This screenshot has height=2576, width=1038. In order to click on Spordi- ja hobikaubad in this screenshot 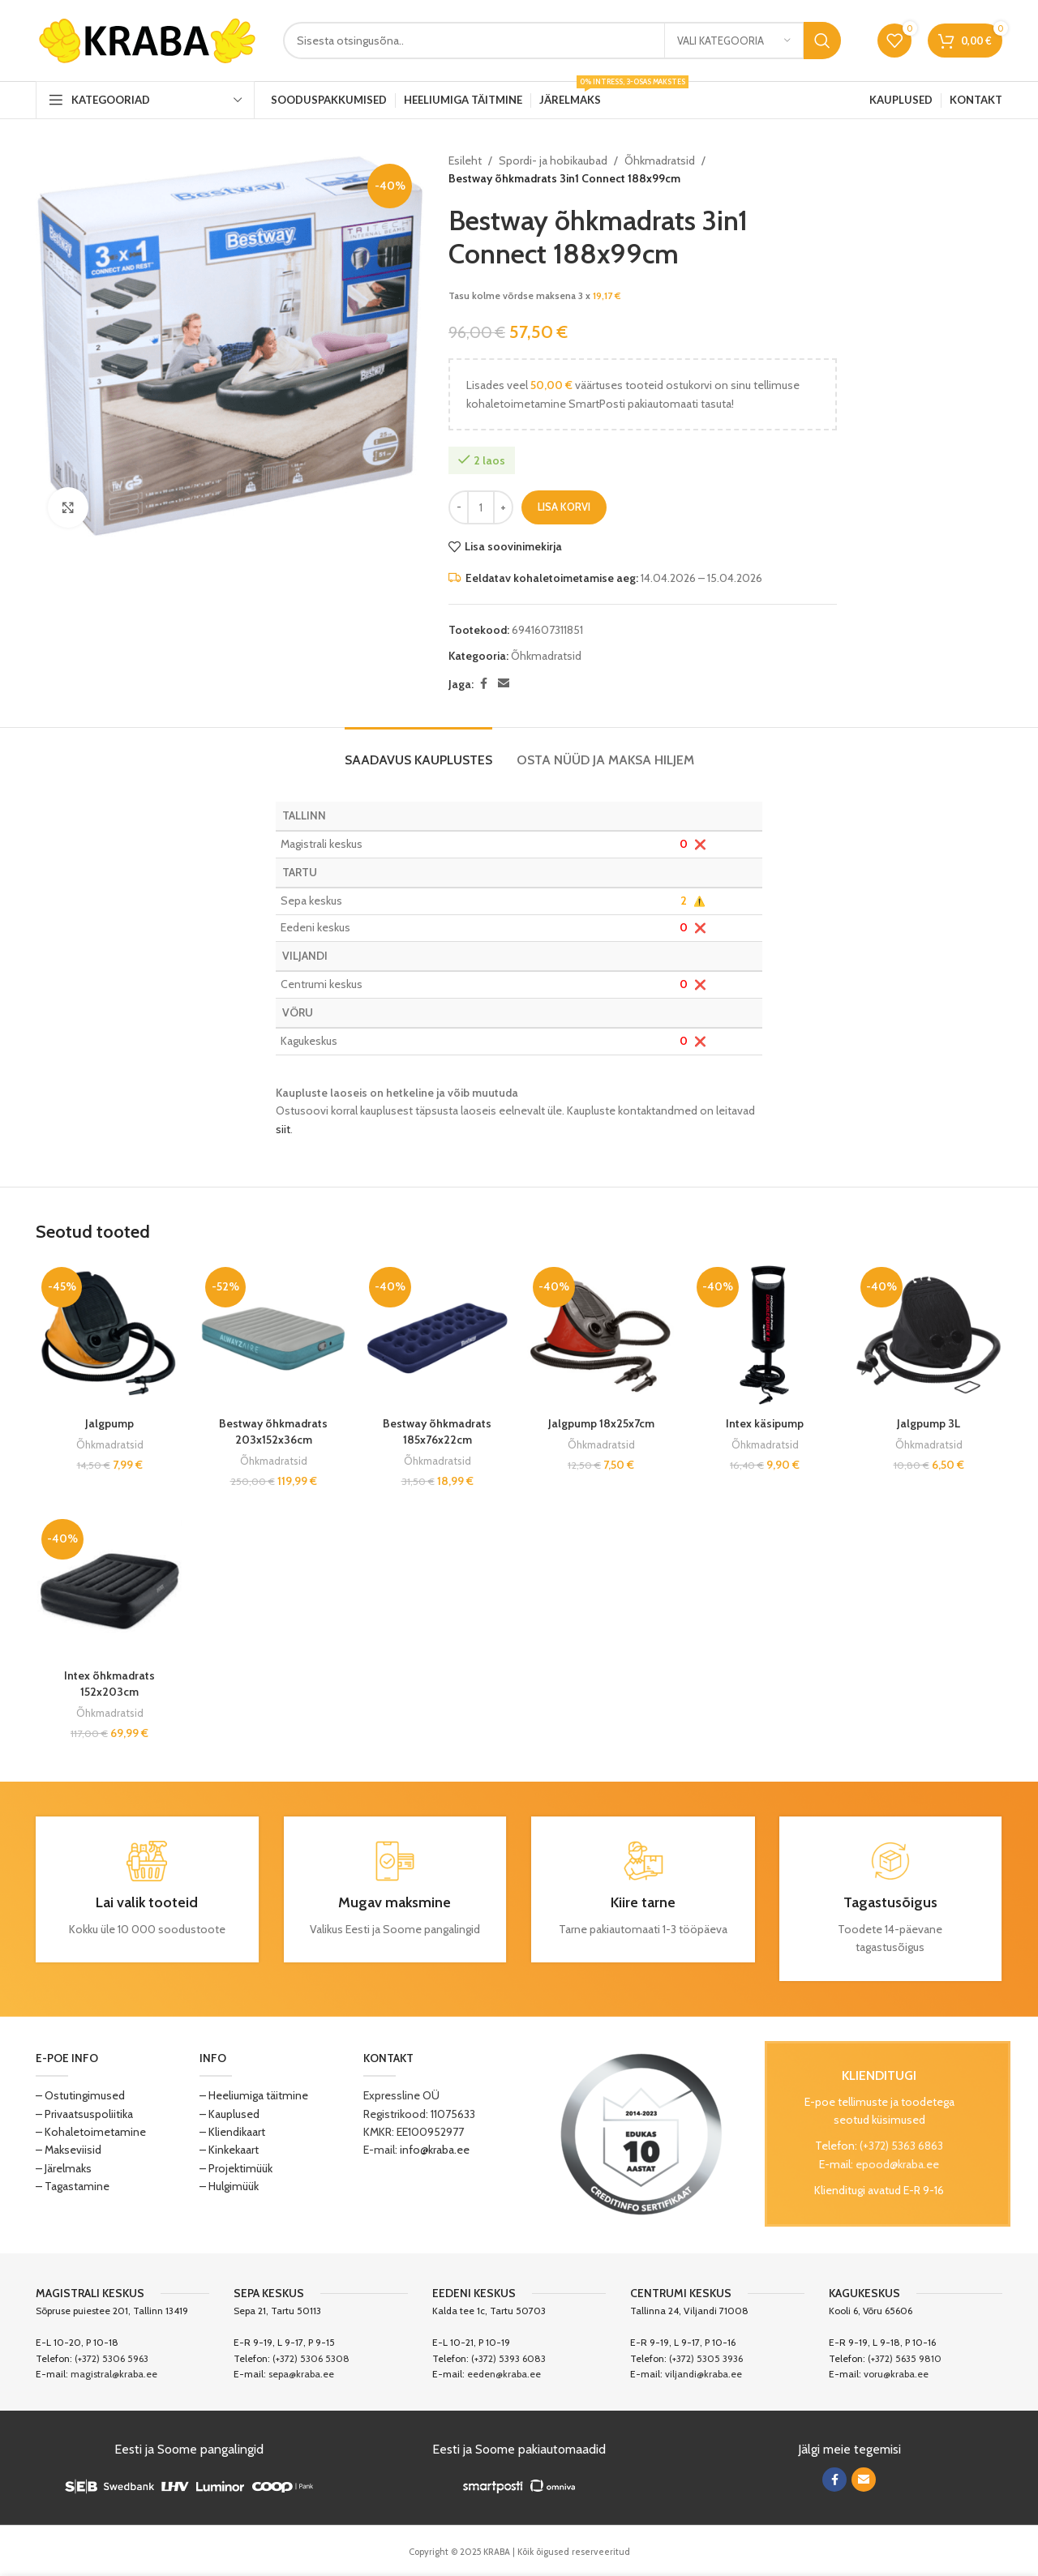, I will do `click(553, 160)`.